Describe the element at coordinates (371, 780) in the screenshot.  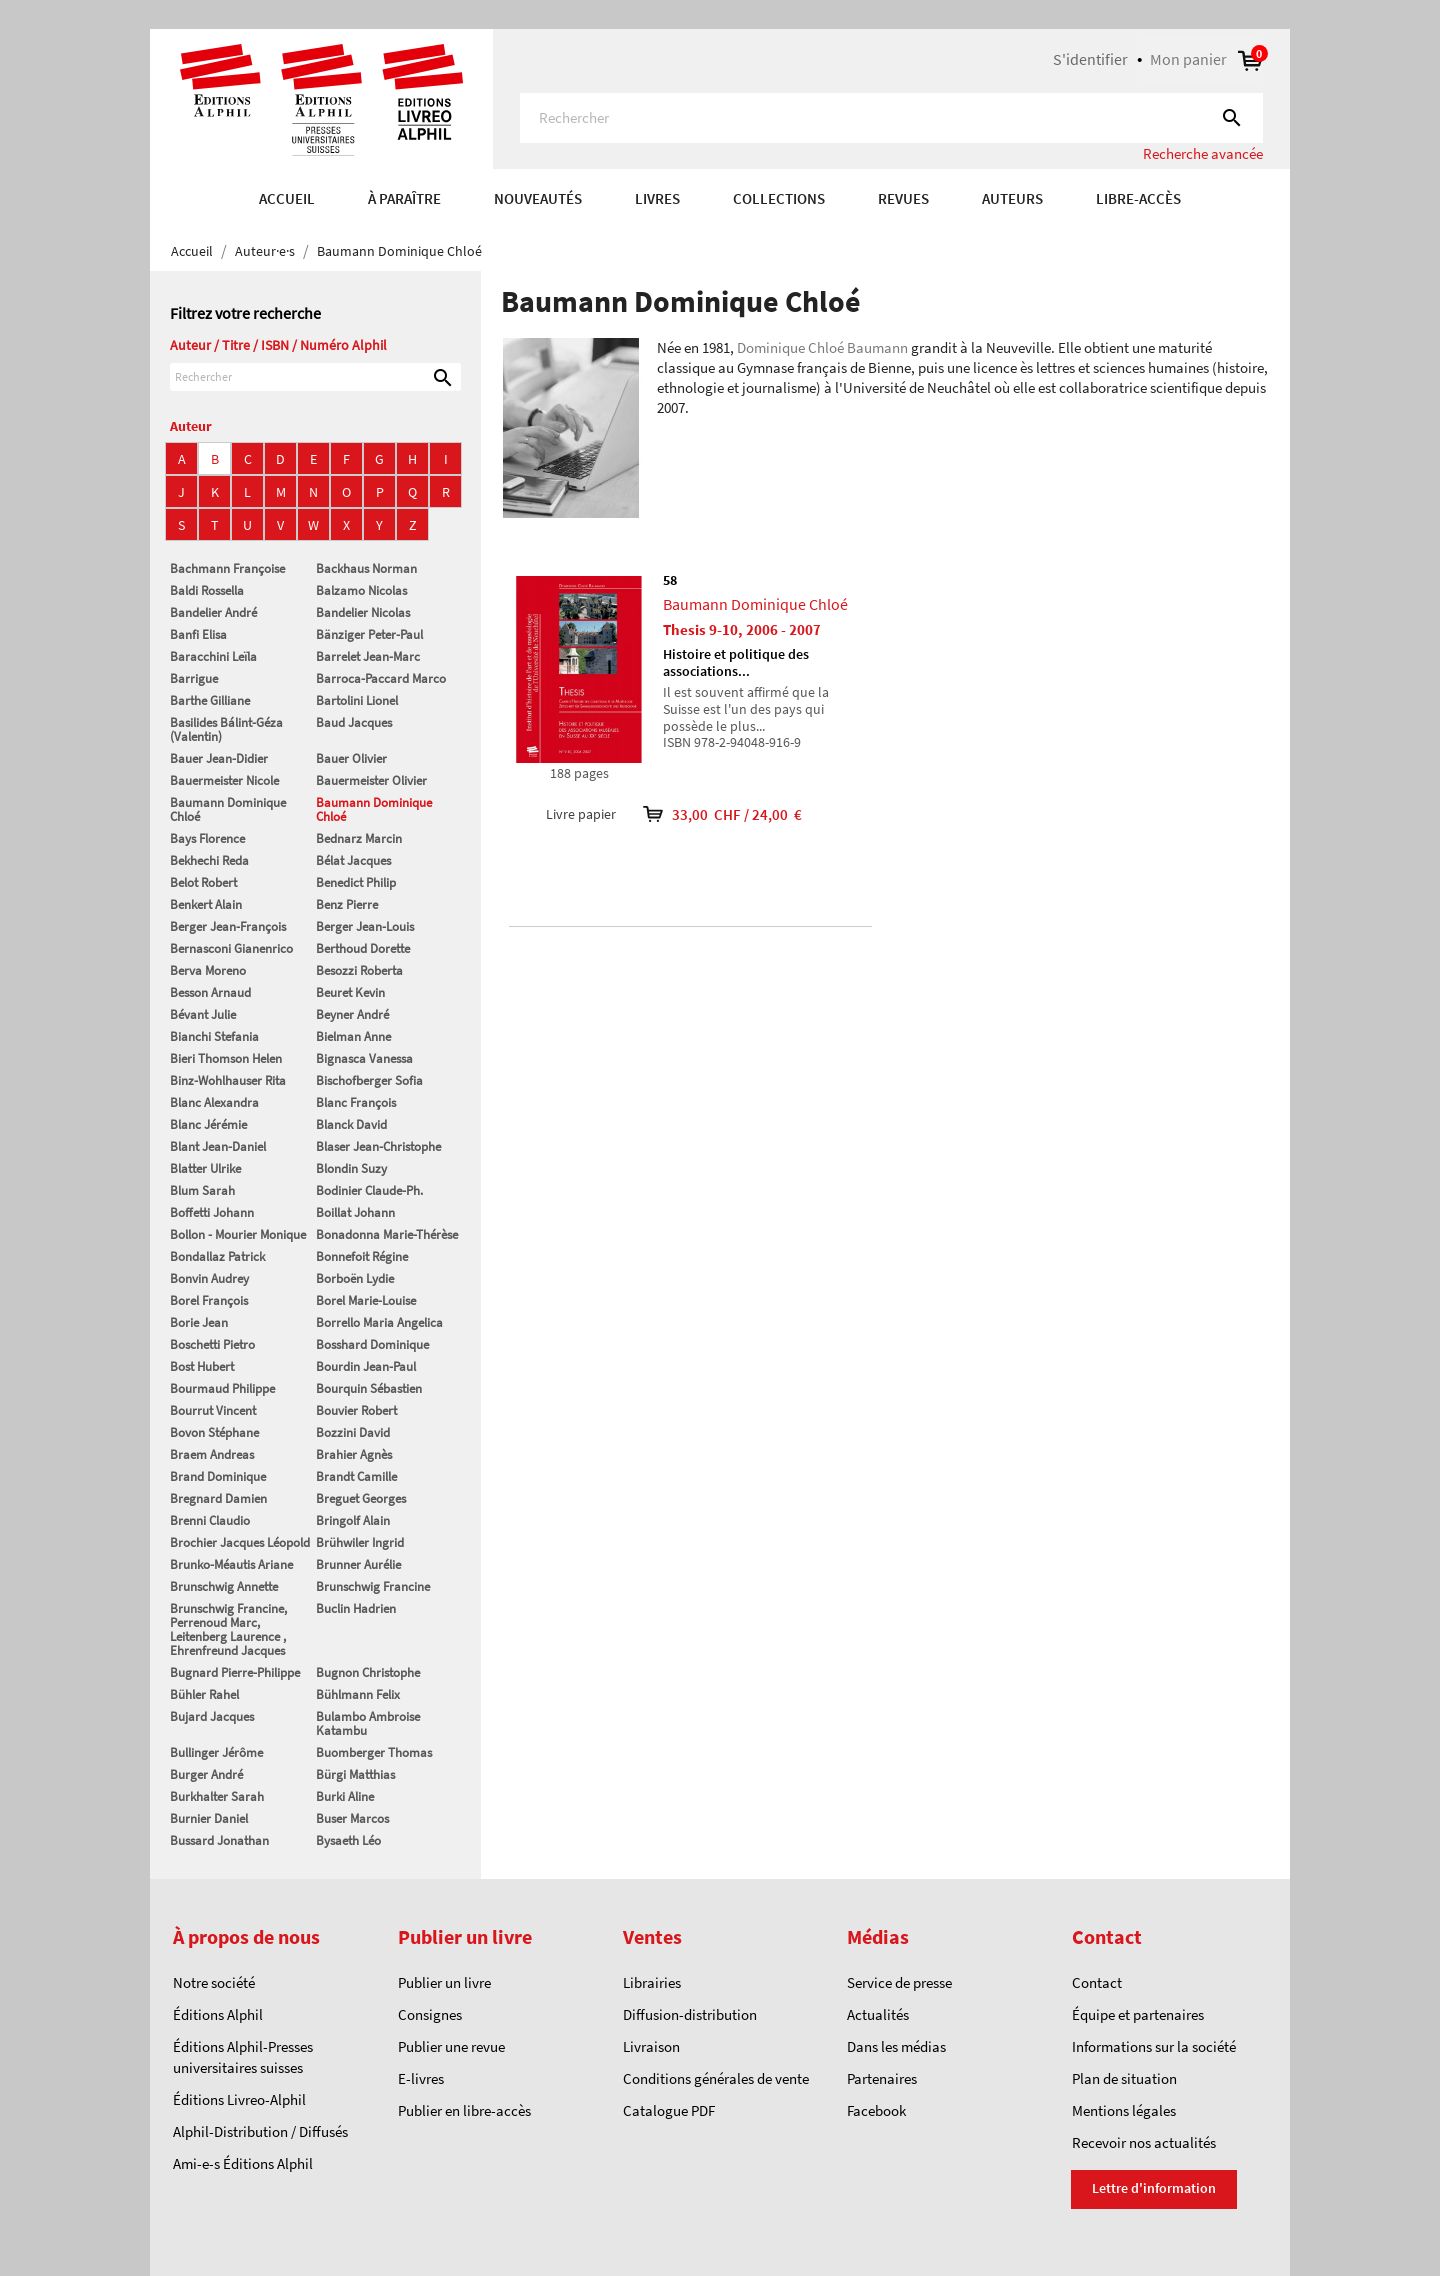
I see `Bauermeister Olivier` at that location.